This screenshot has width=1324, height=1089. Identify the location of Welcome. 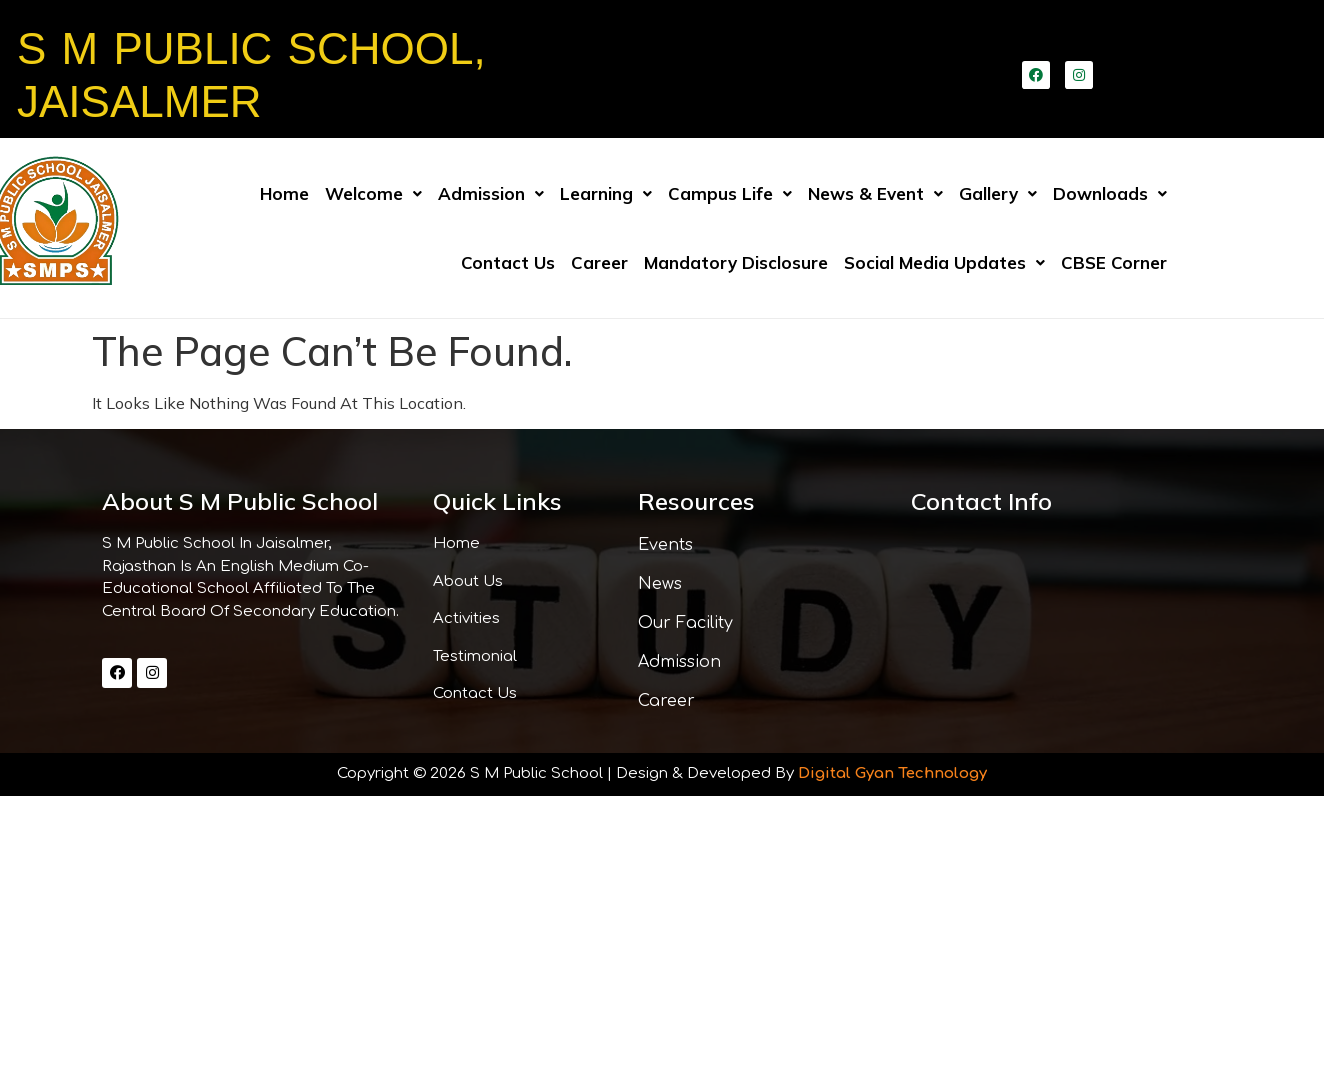
(373, 193).